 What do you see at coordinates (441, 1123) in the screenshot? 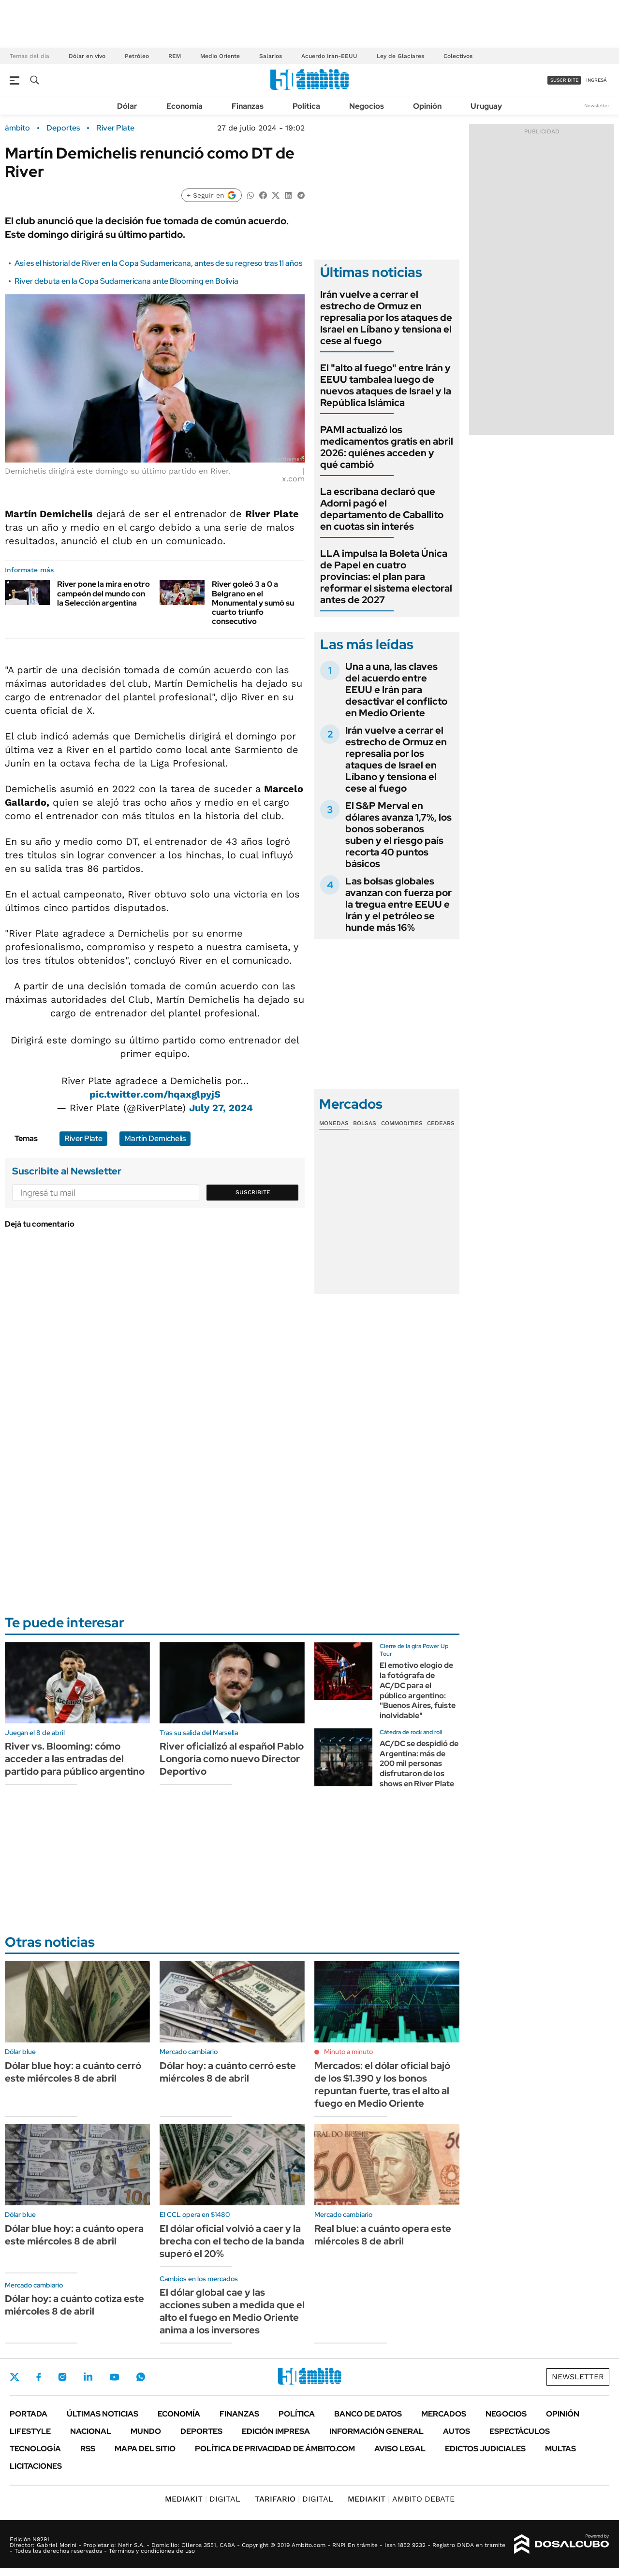
I see `Cedears` at bounding box center [441, 1123].